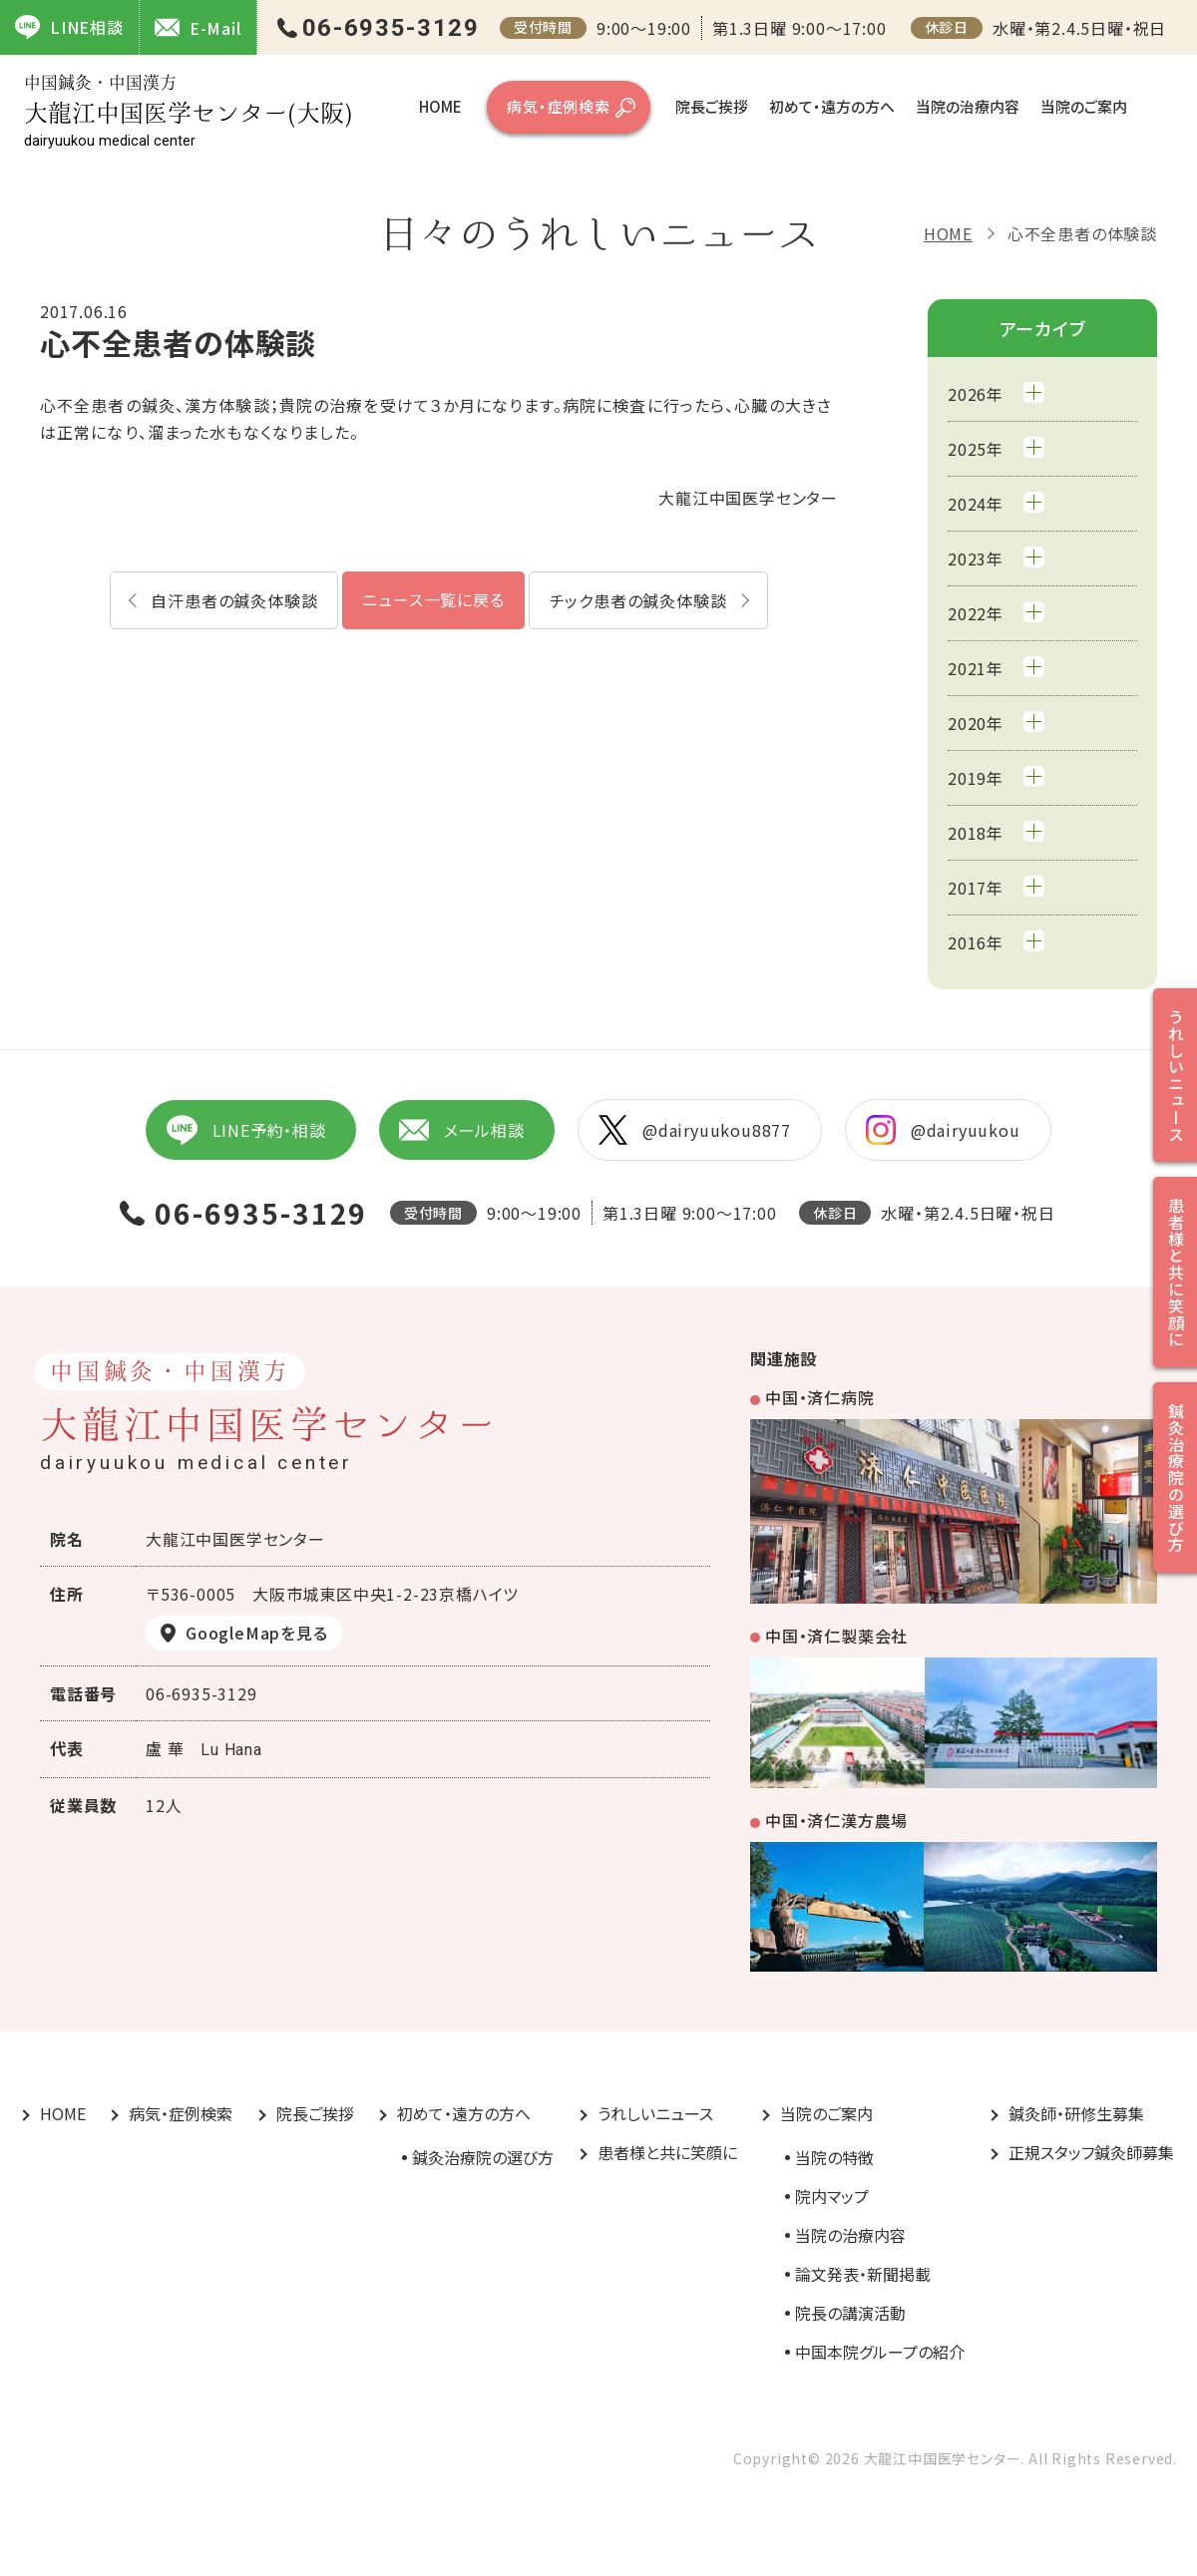 This screenshot has width=1197, height=2576. What do you see at coordinates (832, 106) in the screenshot?
I see `初めて・遠方の方へ` at bounding box center [832, 106].